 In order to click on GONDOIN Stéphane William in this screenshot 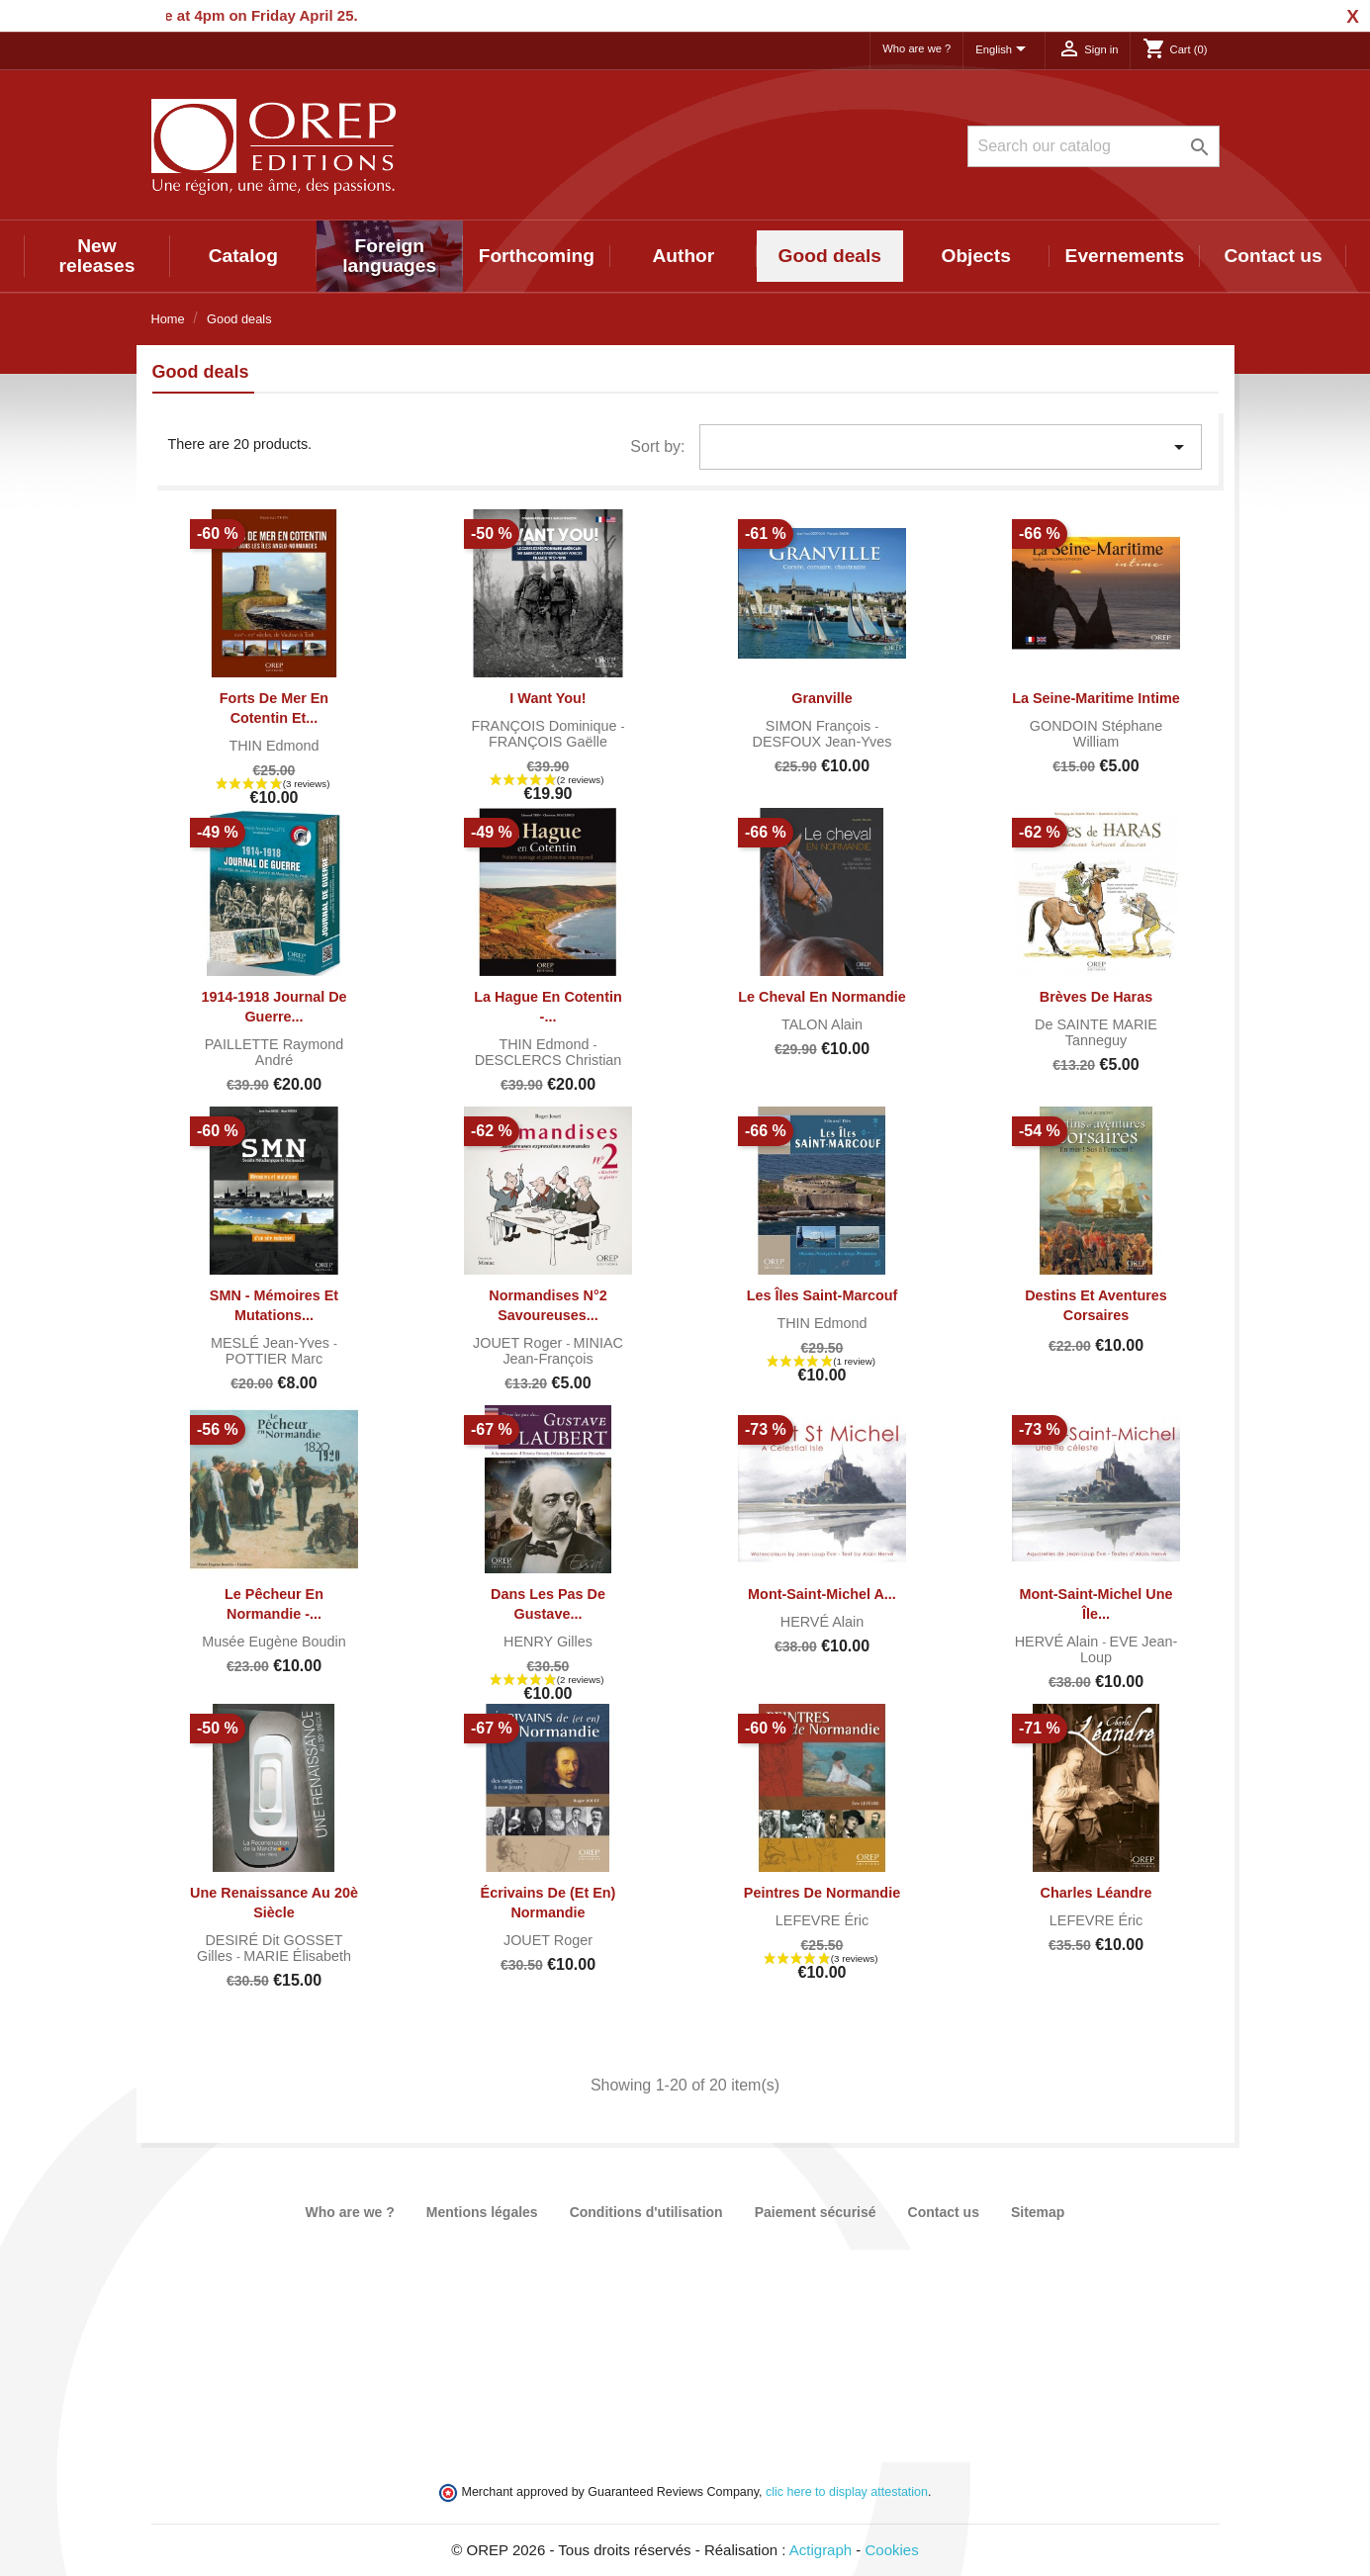, I will do `click(1096, 734)`.